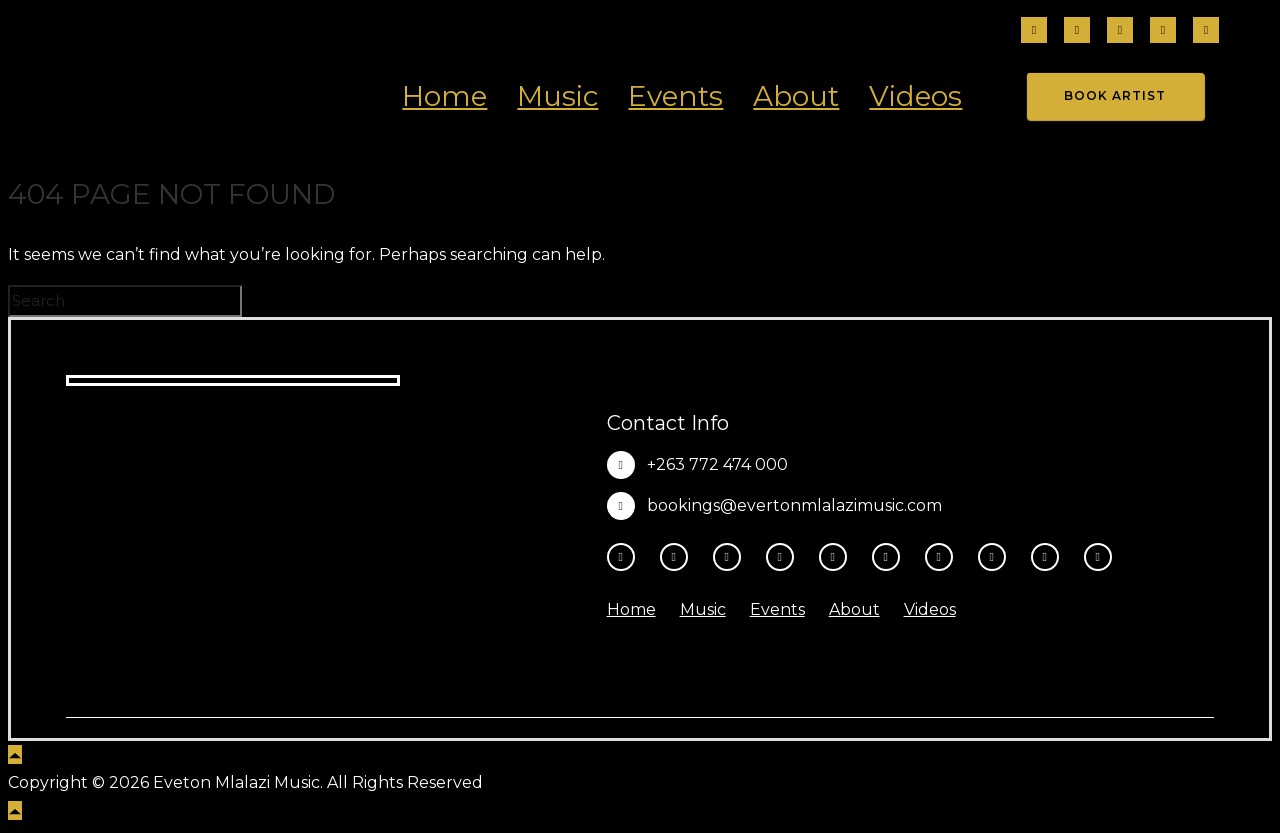 This screenshot has width=1280, height=833. What do you see at coordinates (838, 557) in the screenshot?
I see `[tatsu-icon-youtube-play]` at bounding box center [838, 557].